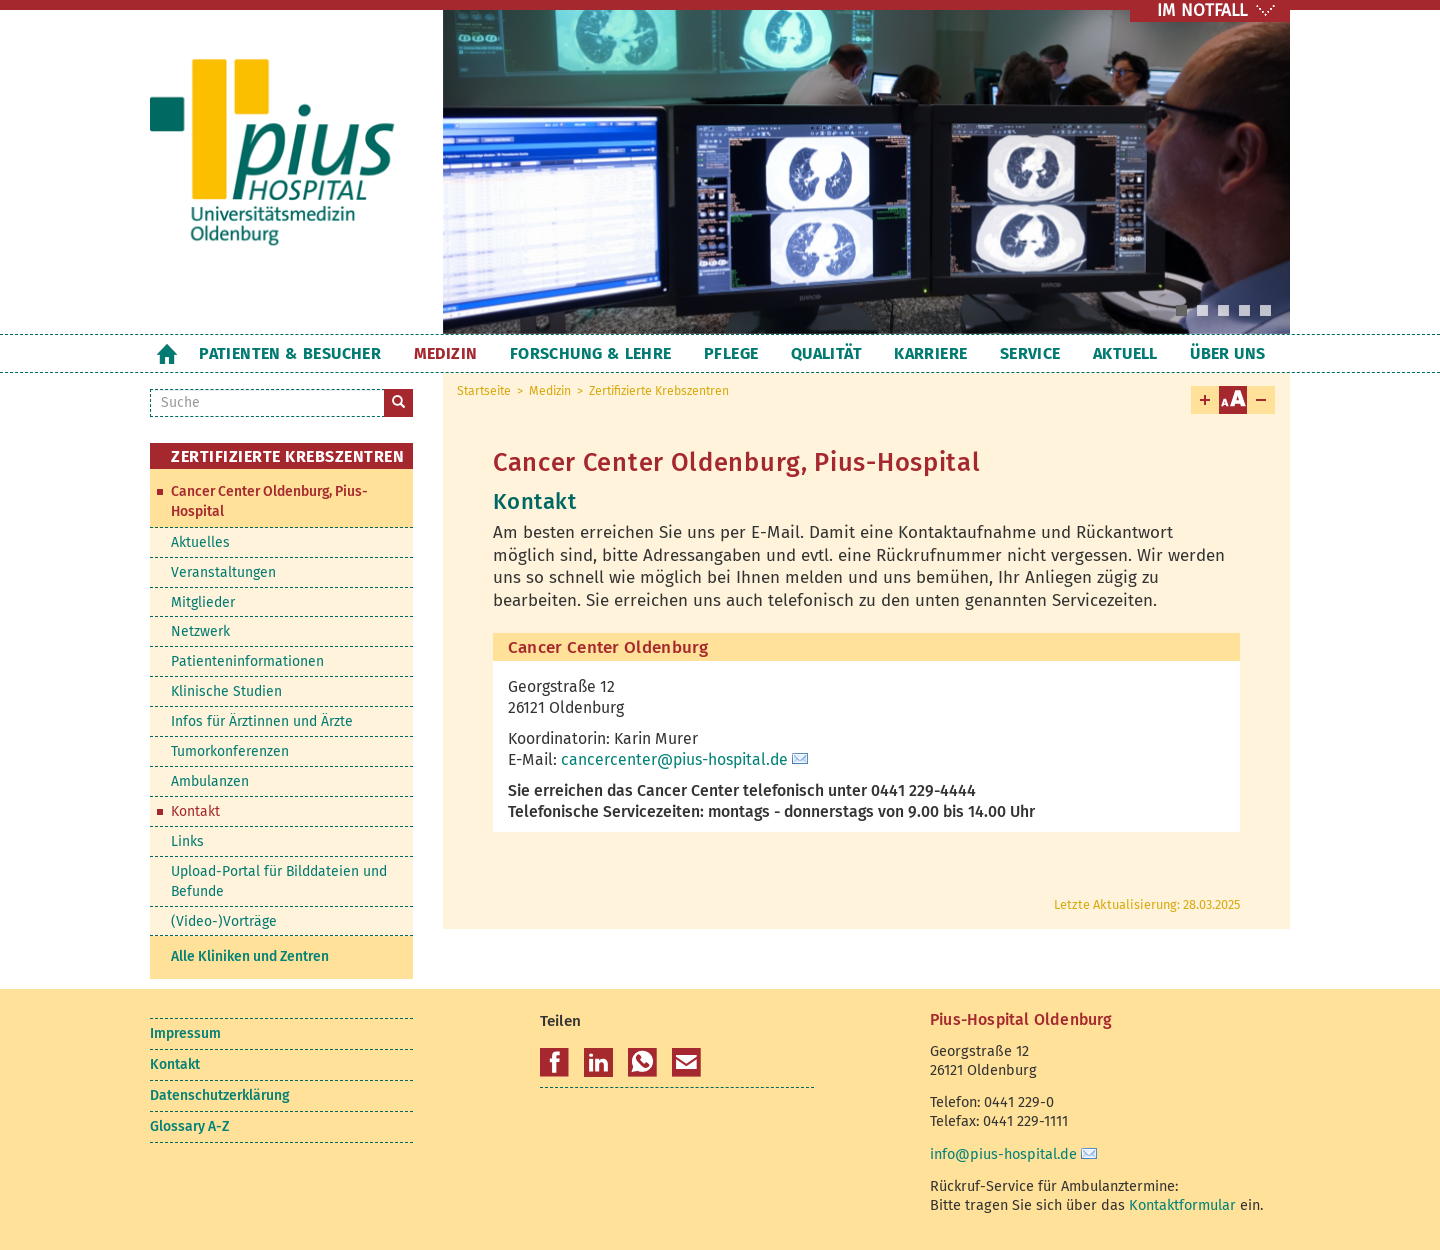 The width and height of the screenshot is (1440, 1250). What do you see at coordinates (554, 1063) in the screenshot?
I see `[button]` at bounding box center [554, 1063].